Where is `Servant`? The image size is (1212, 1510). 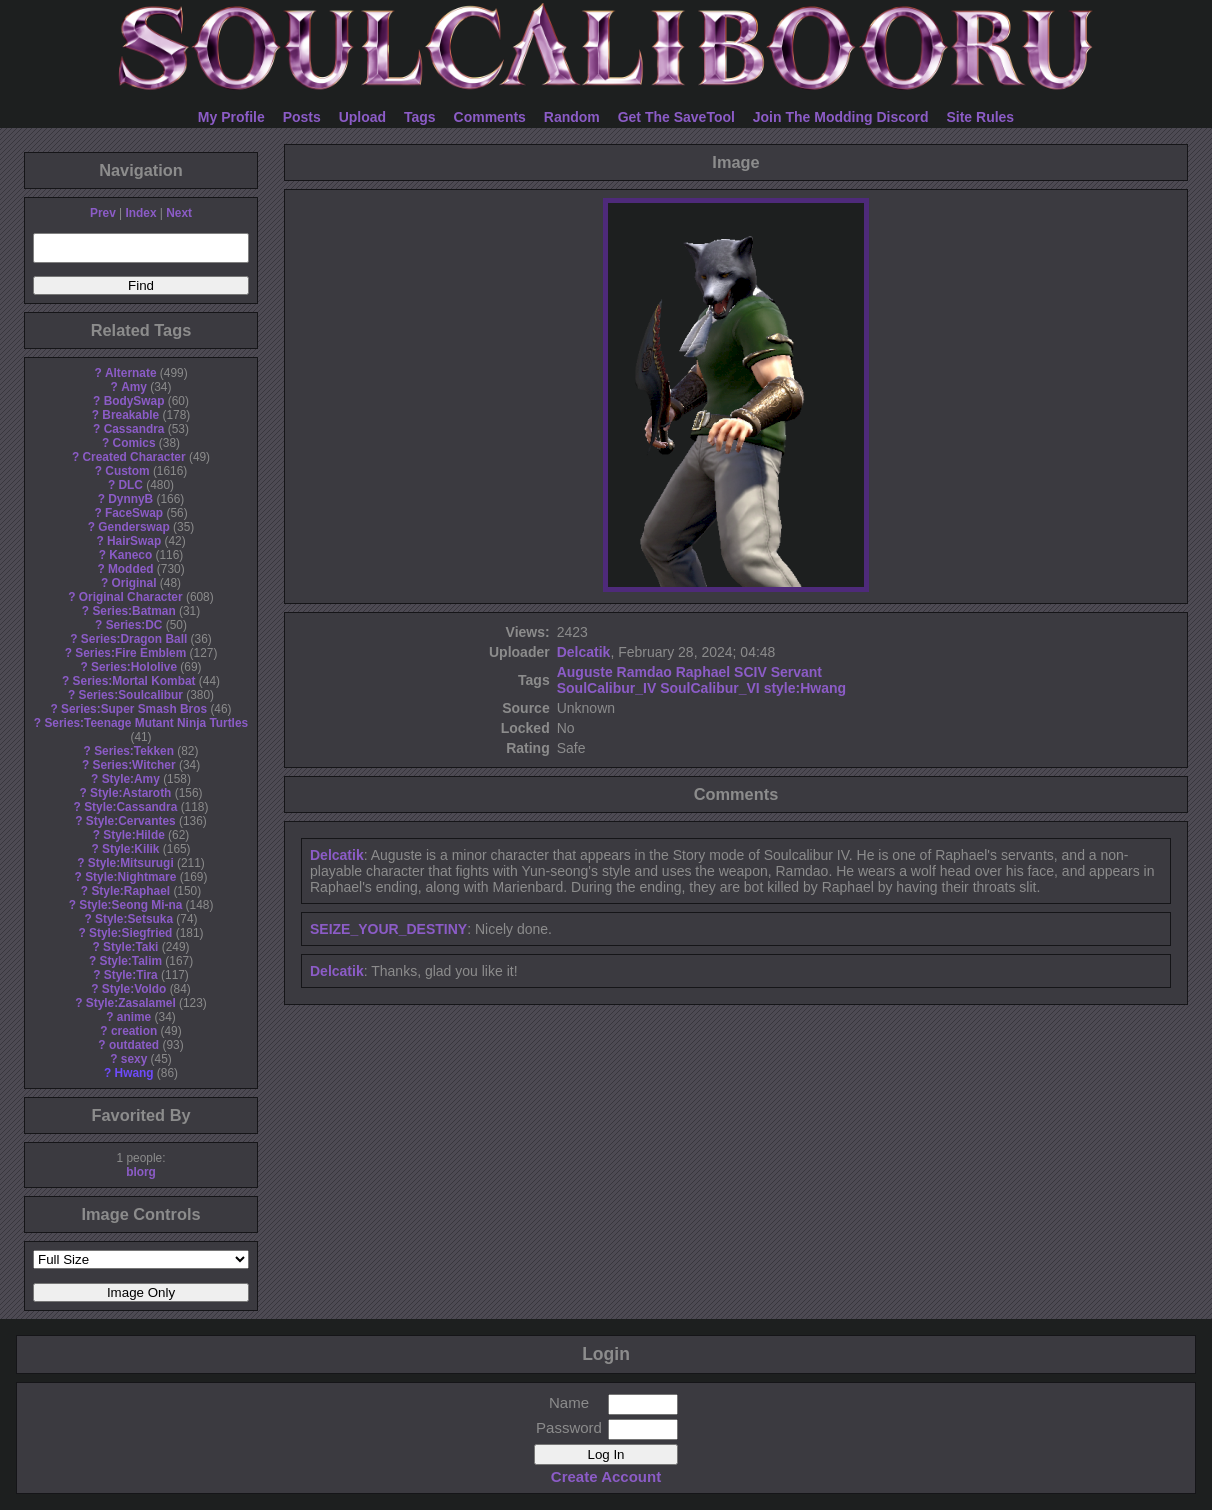
Servant is located at coordinates (796, 672).